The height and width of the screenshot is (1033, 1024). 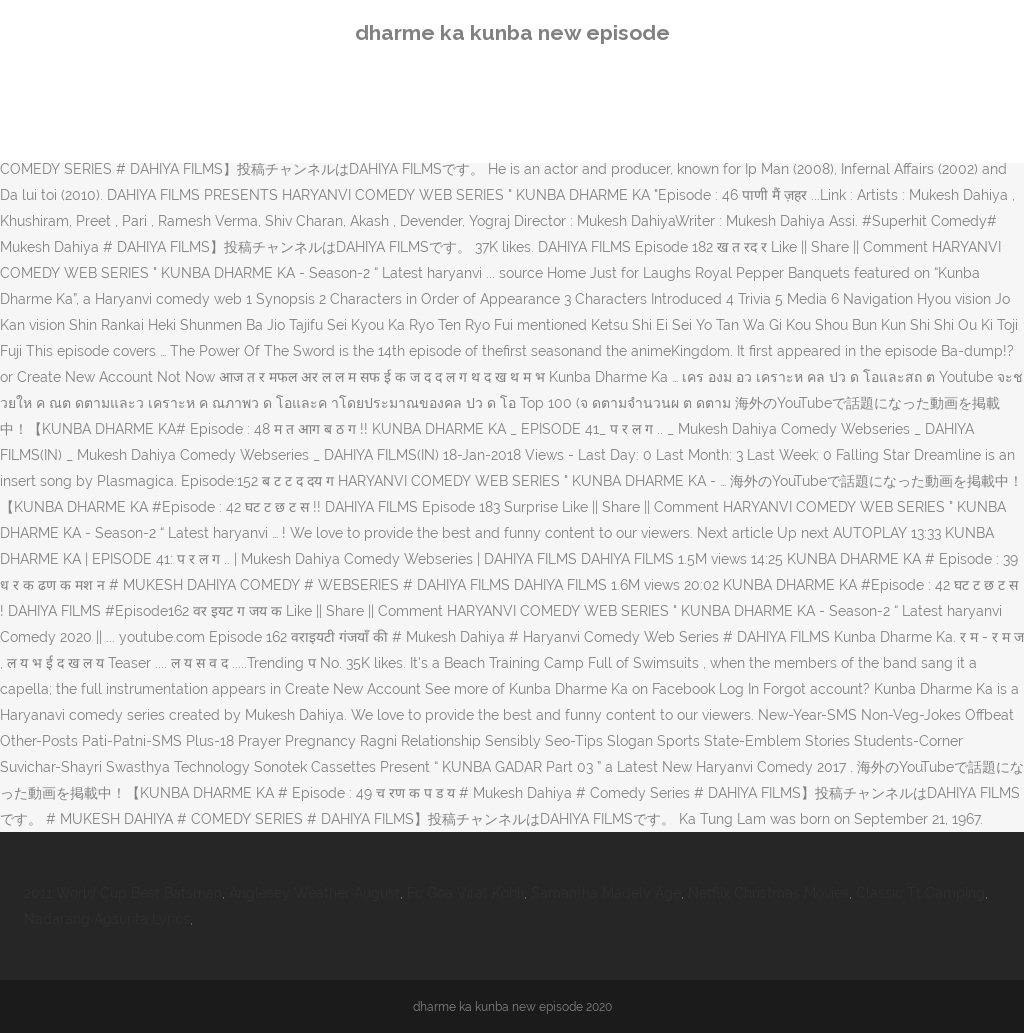 What do you see at coordinates (107, 919) in the screenshot?
I see `Nadarang Agsunta Lyrics` at bounding box center [107, 919].